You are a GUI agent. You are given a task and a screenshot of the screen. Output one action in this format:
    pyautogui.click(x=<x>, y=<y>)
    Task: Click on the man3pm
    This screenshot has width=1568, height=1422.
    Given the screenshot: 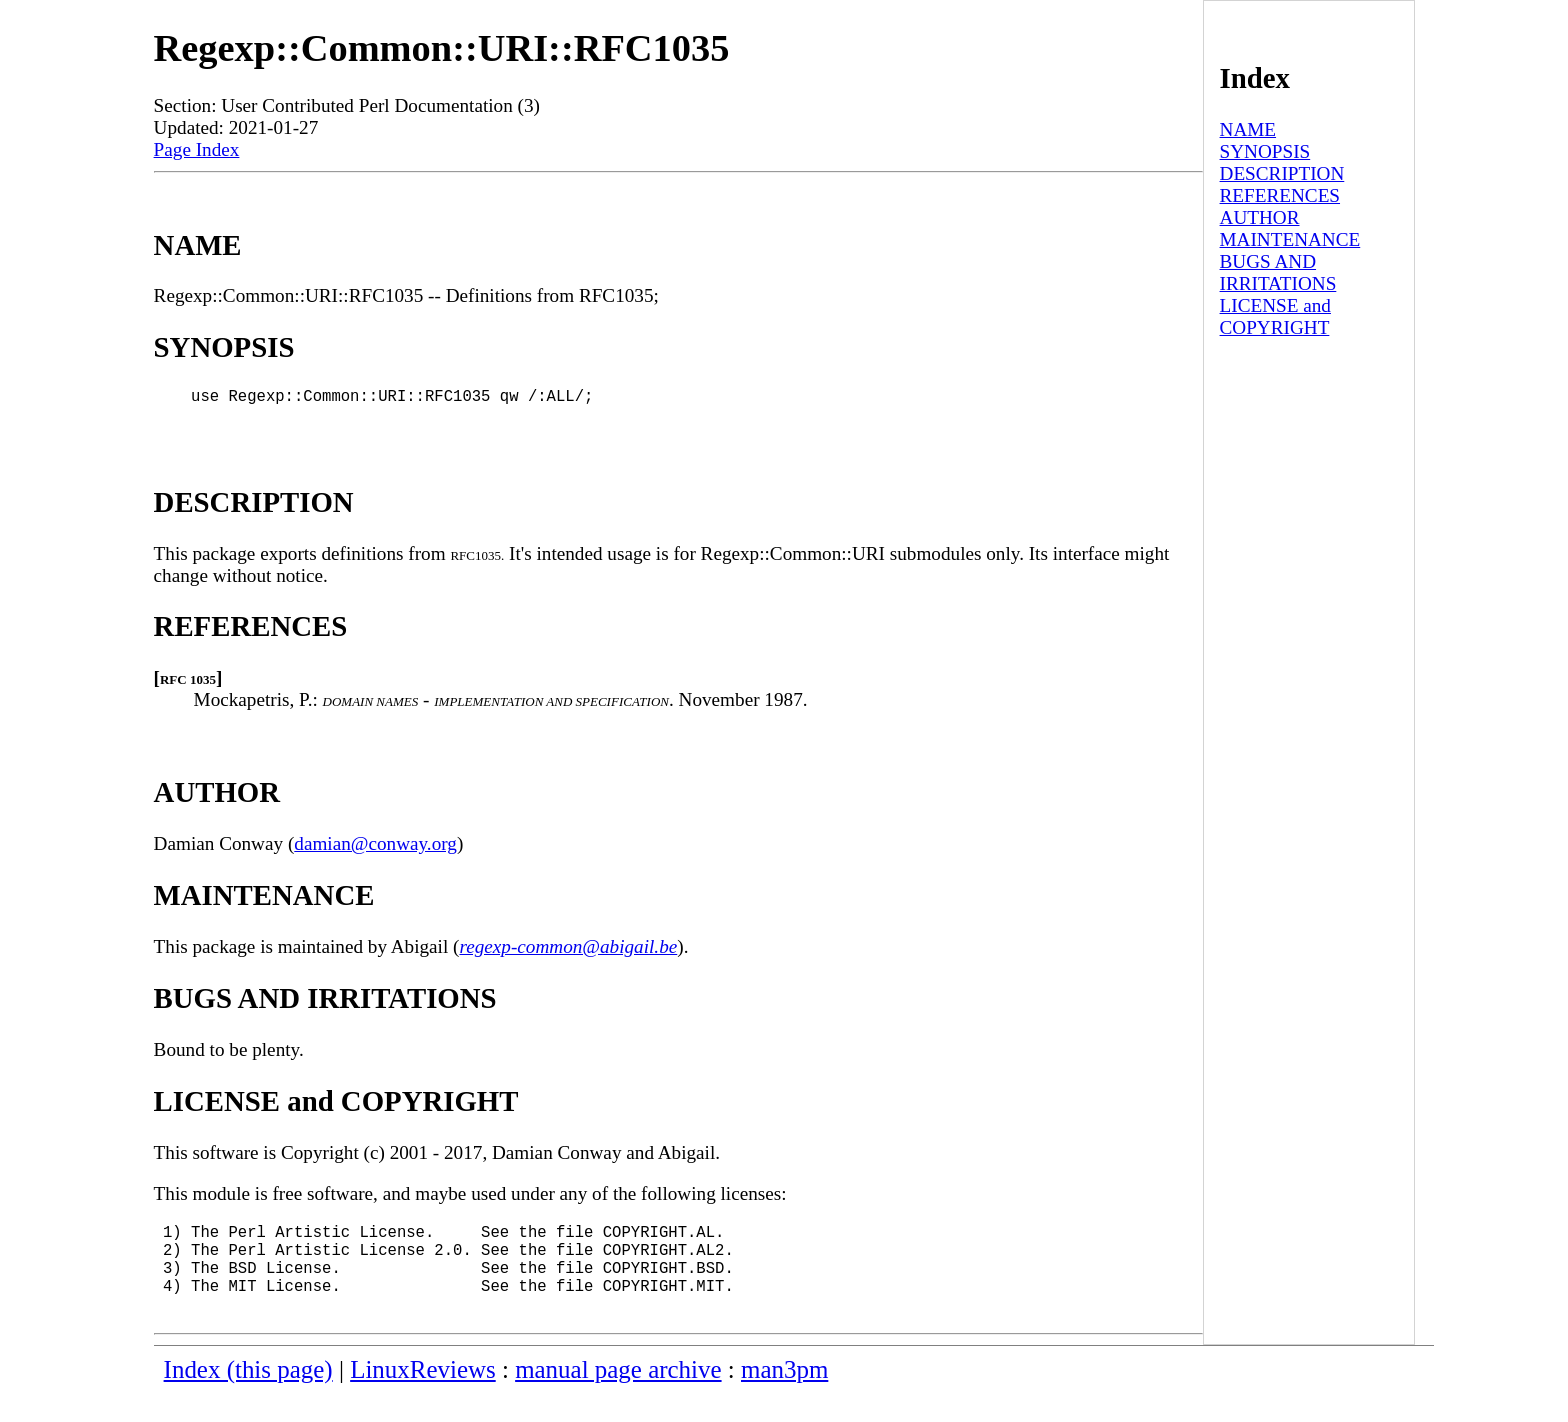 What is the action you would take?
    pyautogui.click(x=784, y=1397)
    